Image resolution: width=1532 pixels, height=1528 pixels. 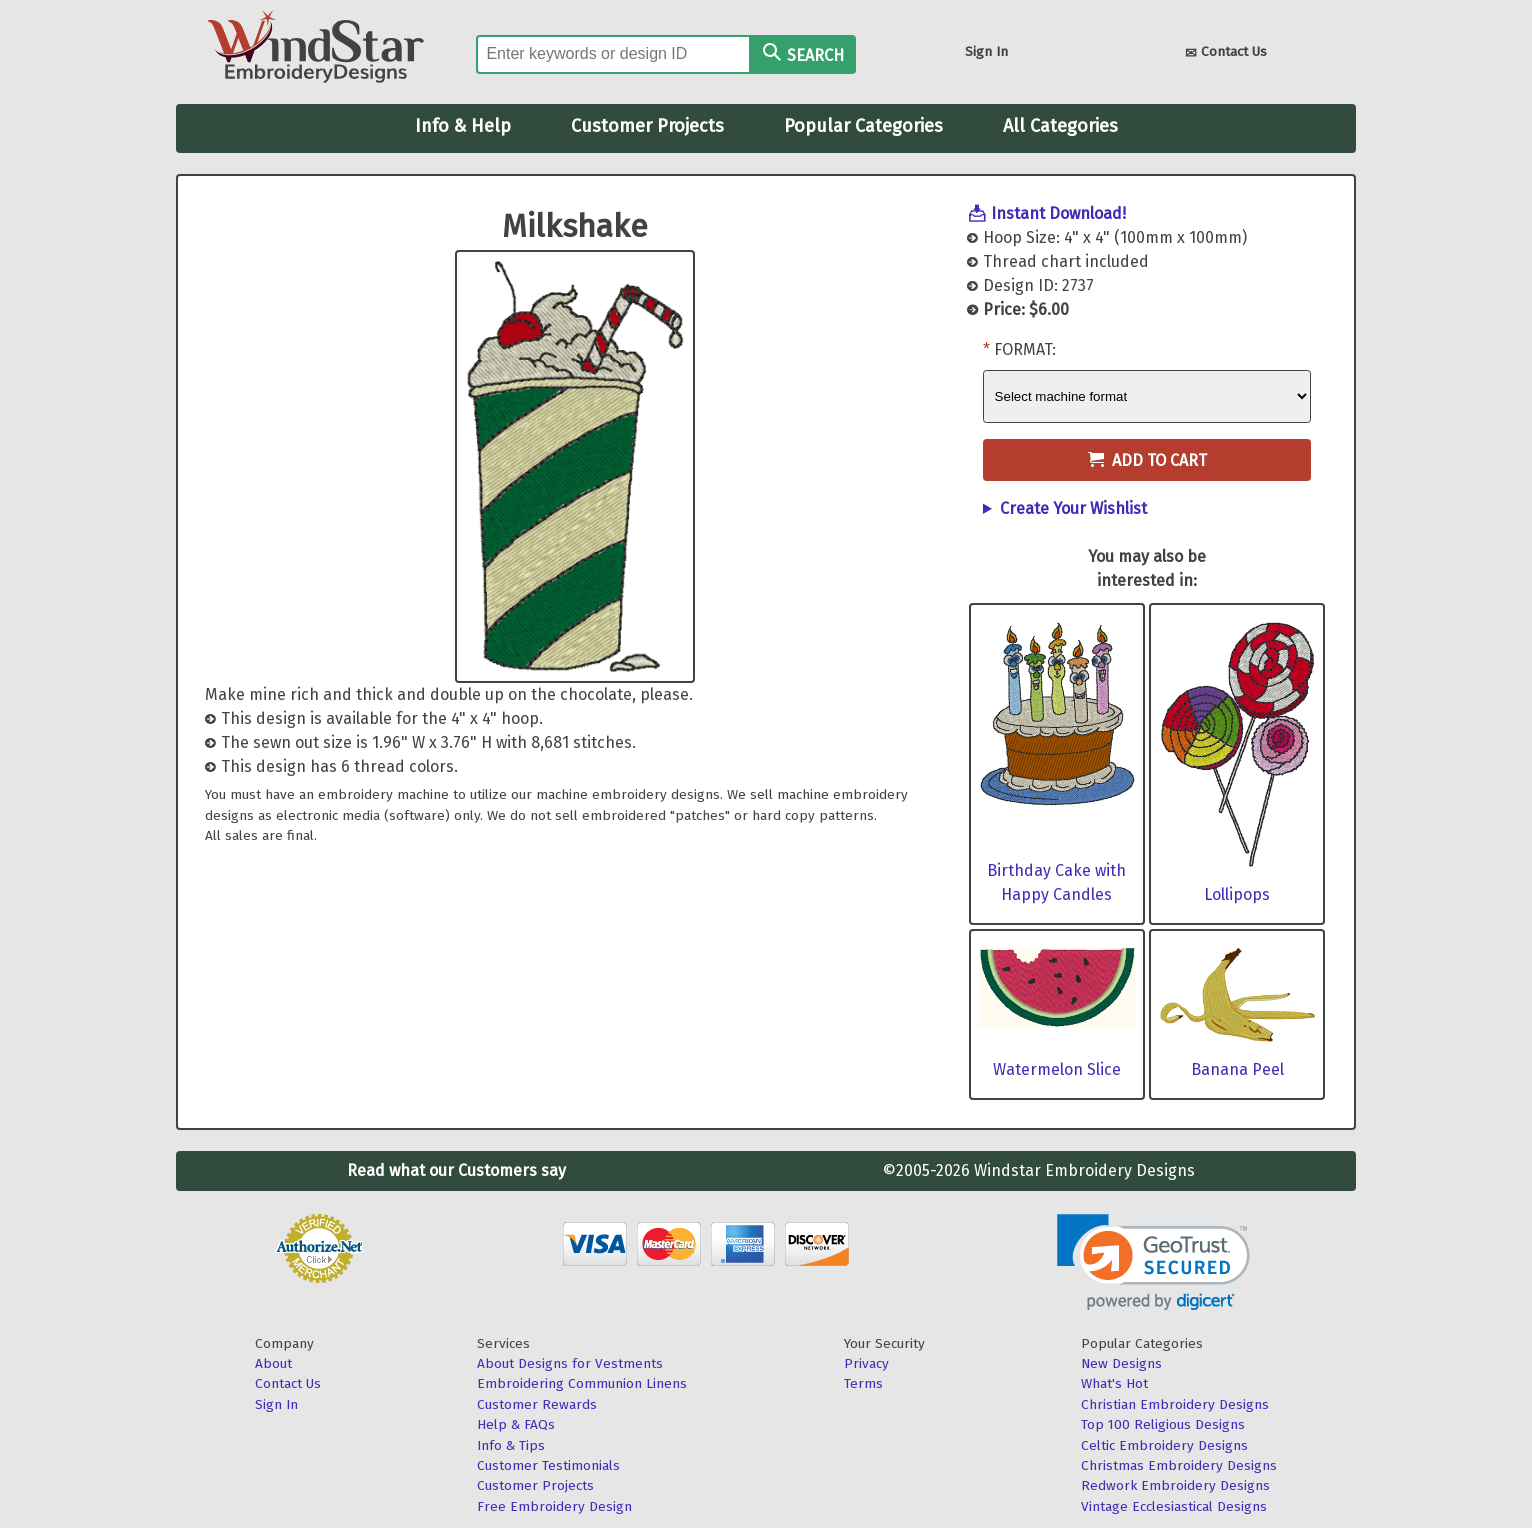 What do you see at coordinates (1025, 349) in the screenshot?
I see `Format:` at bounding box center [1025, 349].